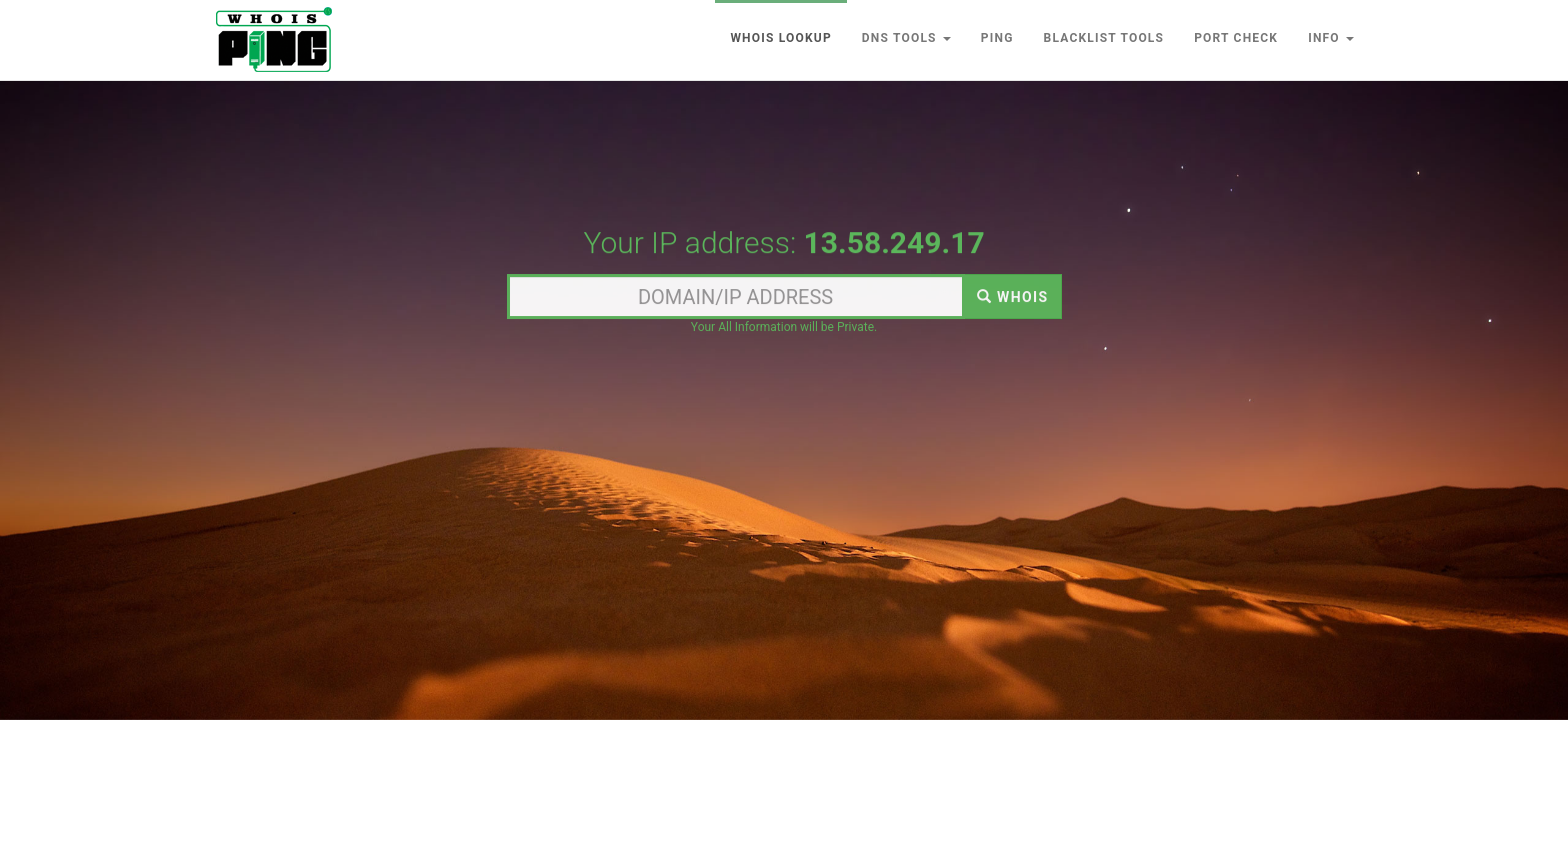  I want to click on Info [button], so click(1331, 38).